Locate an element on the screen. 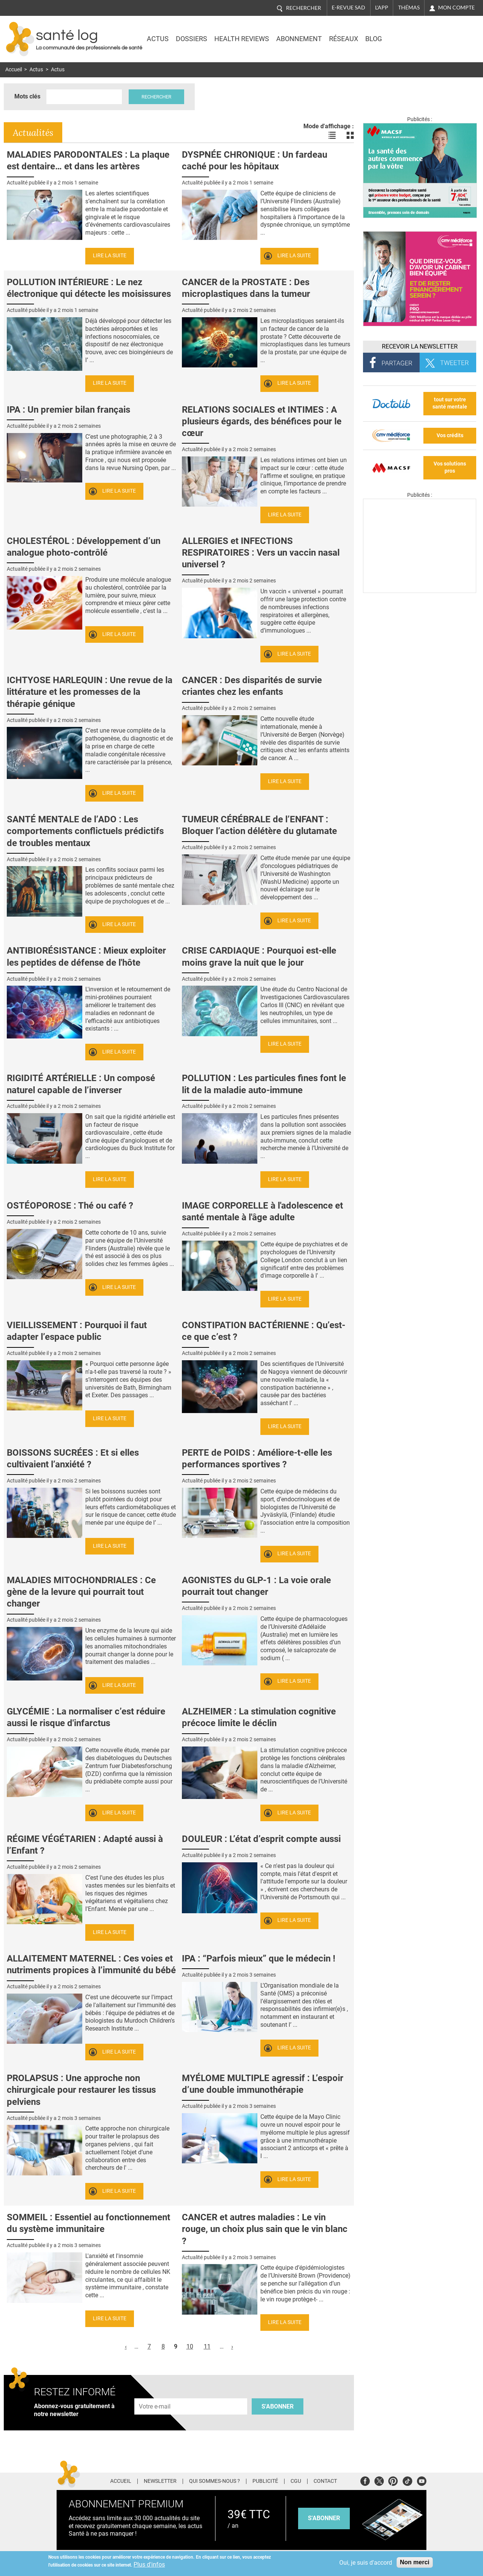 The width and height of the screenshot is (483, 2576). Twitter is located at coordinates (379, 2480).